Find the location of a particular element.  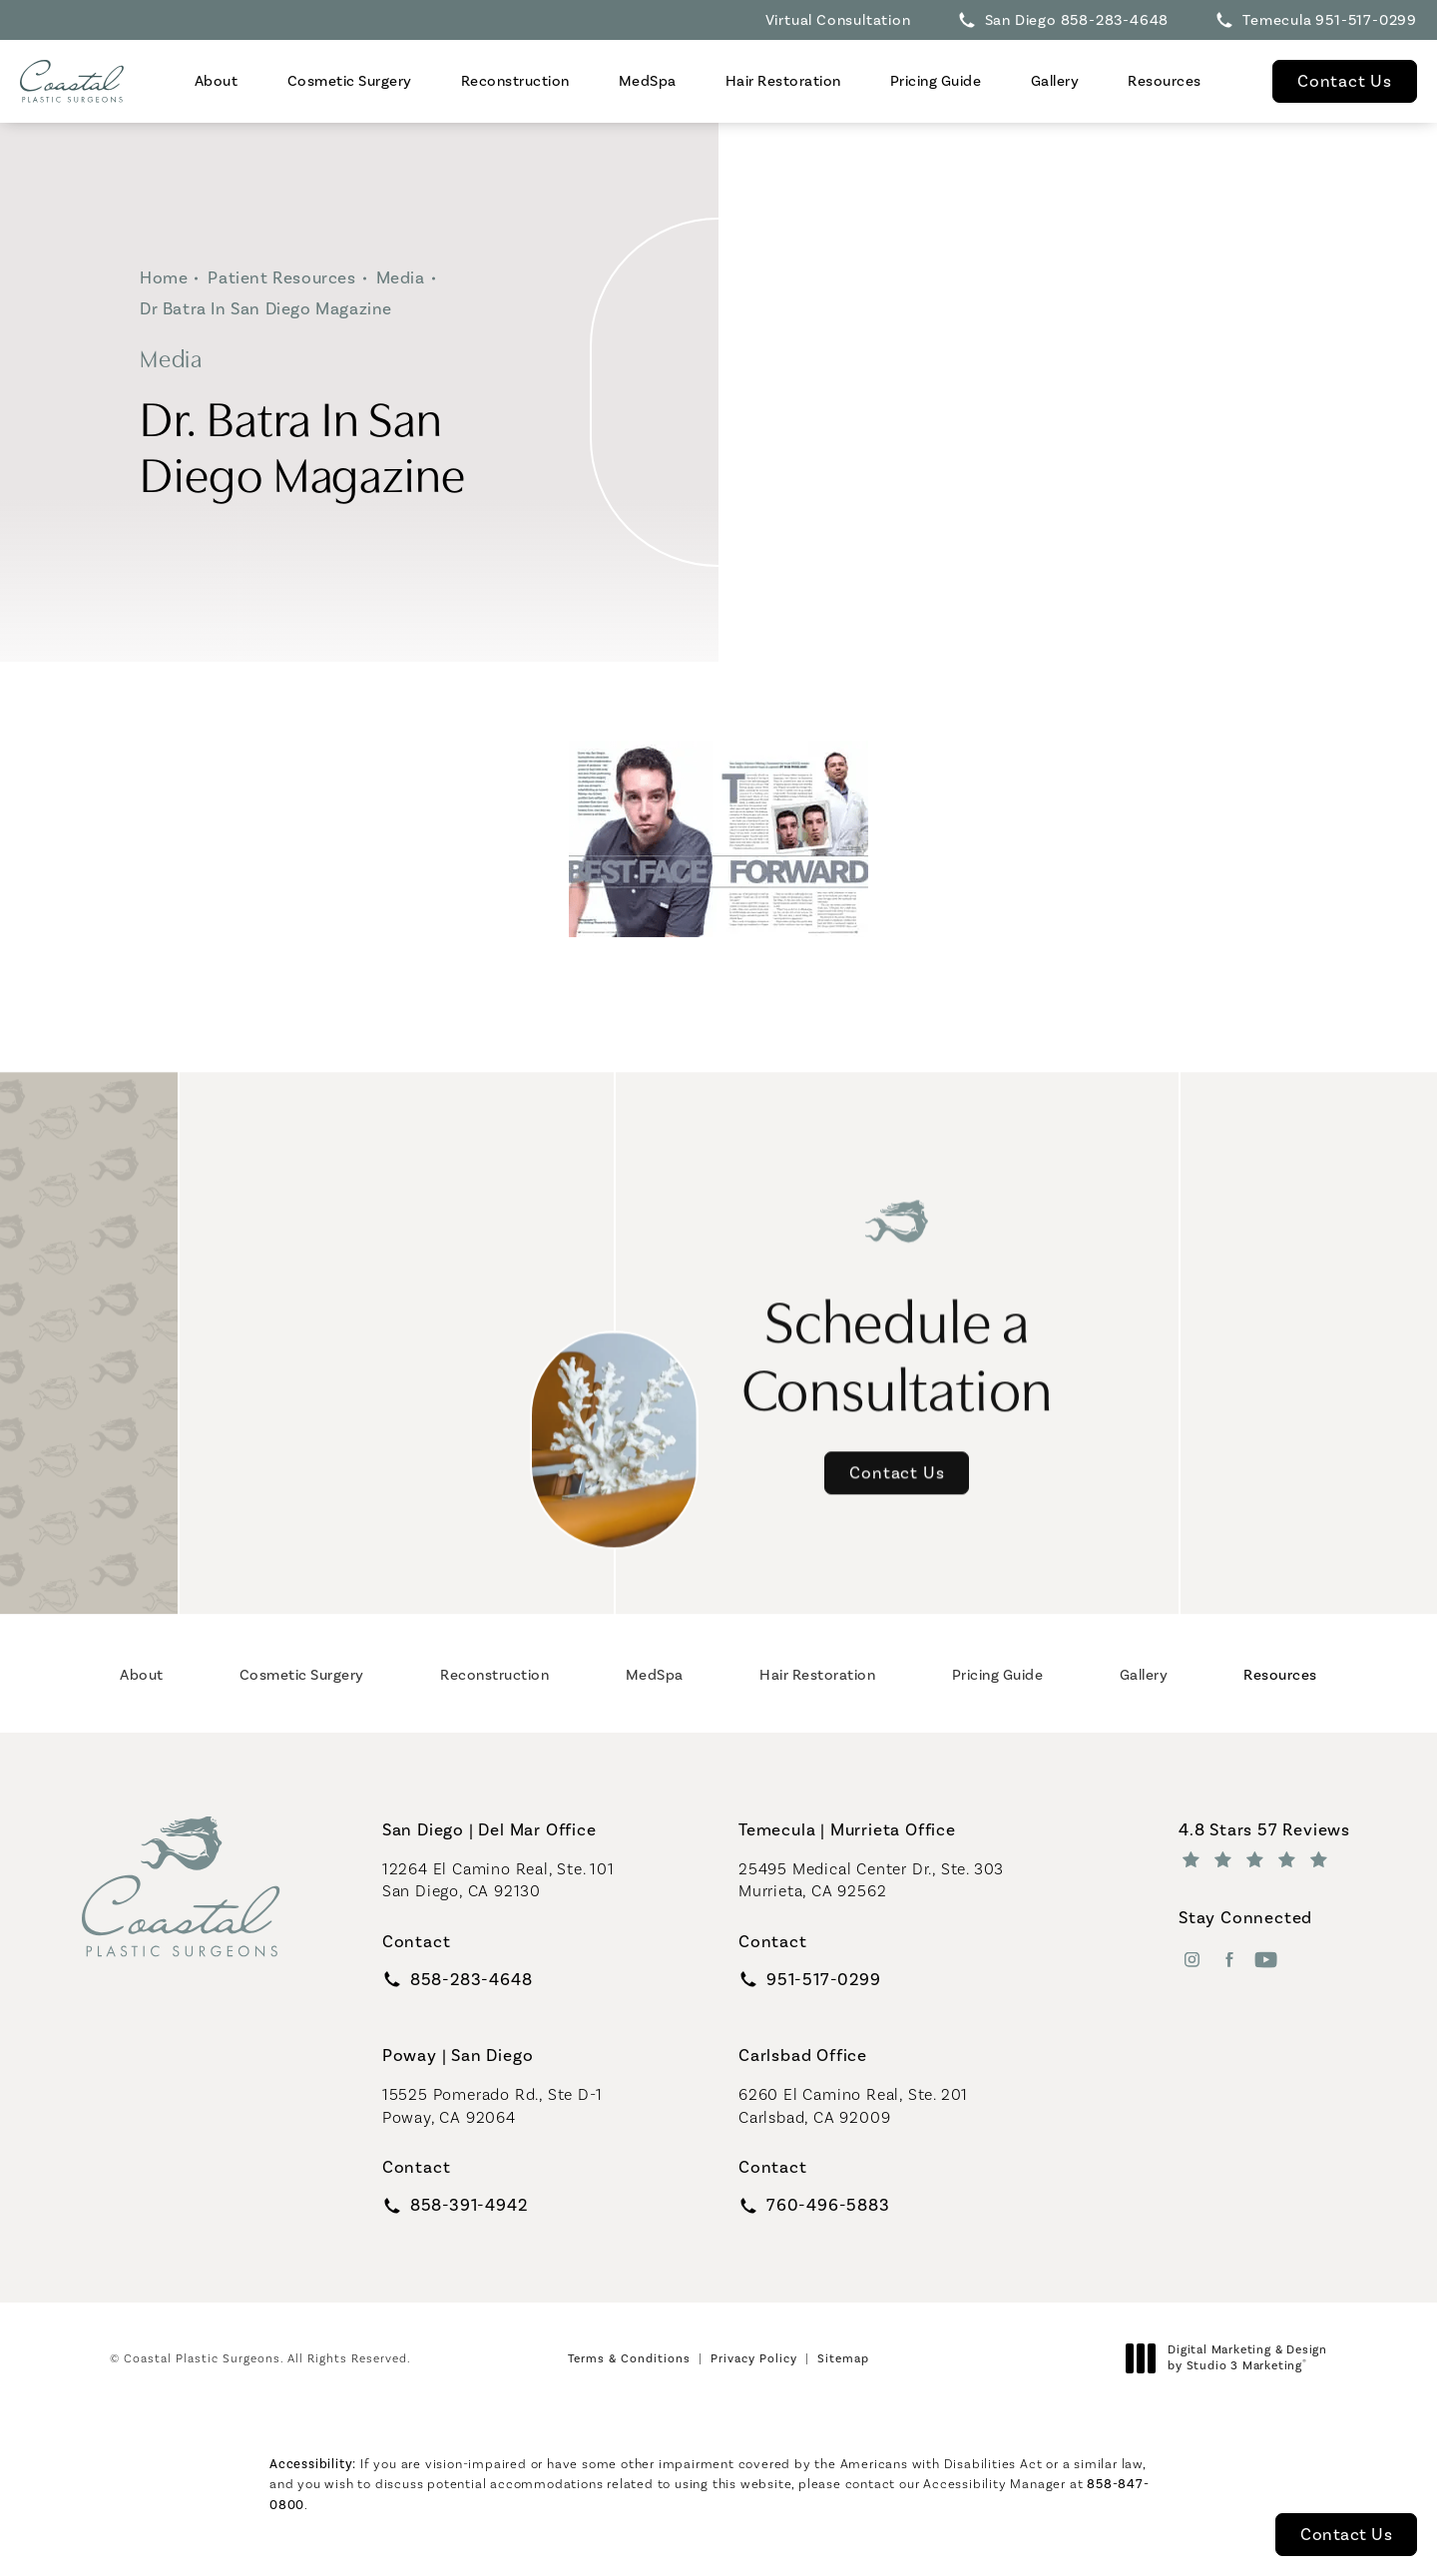

[Coastal Plastic Surgeons on Facebook opens in a new tab] is located at coordinates (1228, 1959).